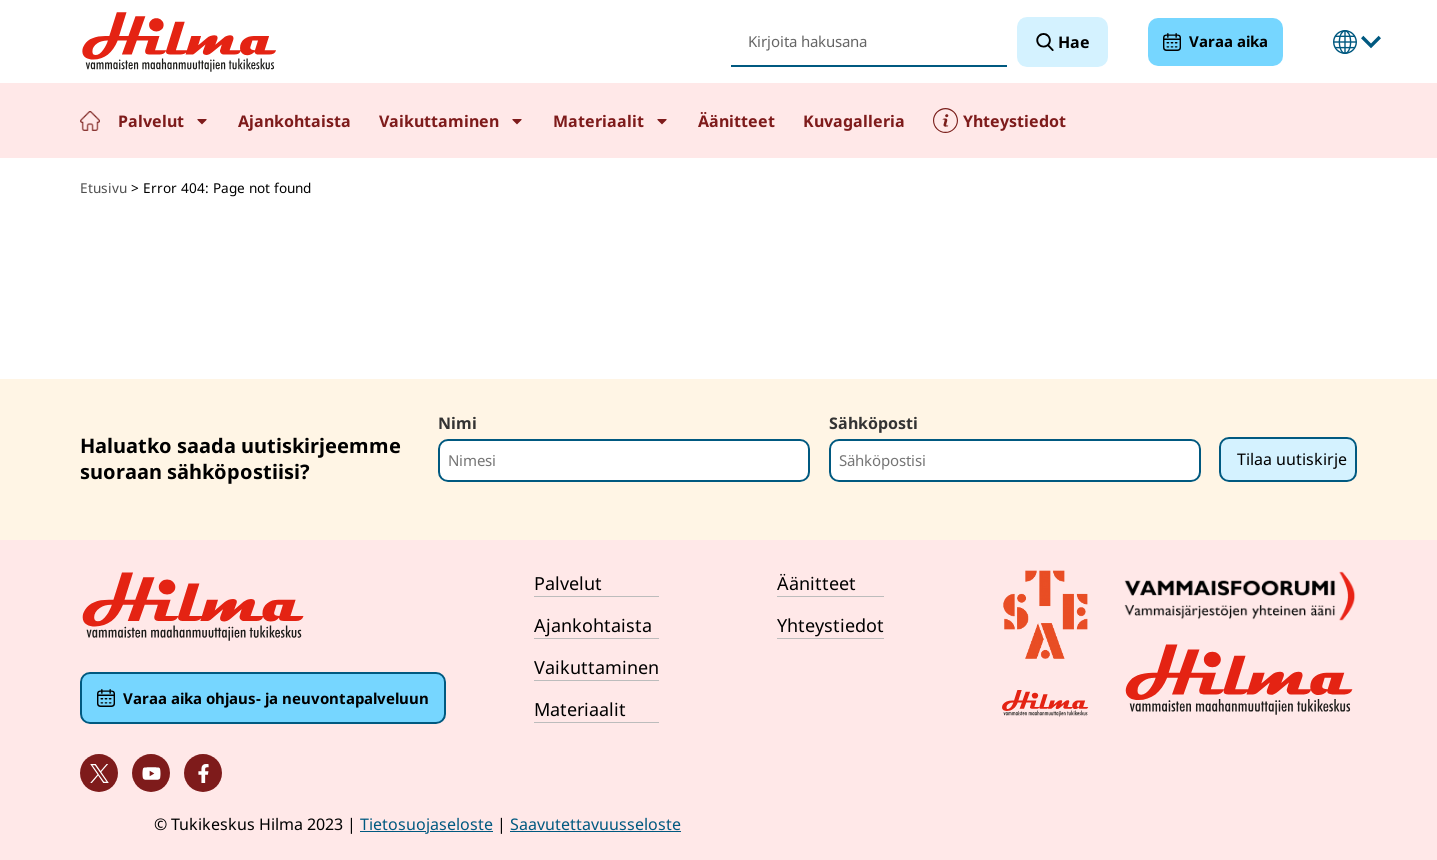  What do you see at coordinates (736, 121) in the screenshot?
I see `Äänitteet` at bounding box center [736, 121].